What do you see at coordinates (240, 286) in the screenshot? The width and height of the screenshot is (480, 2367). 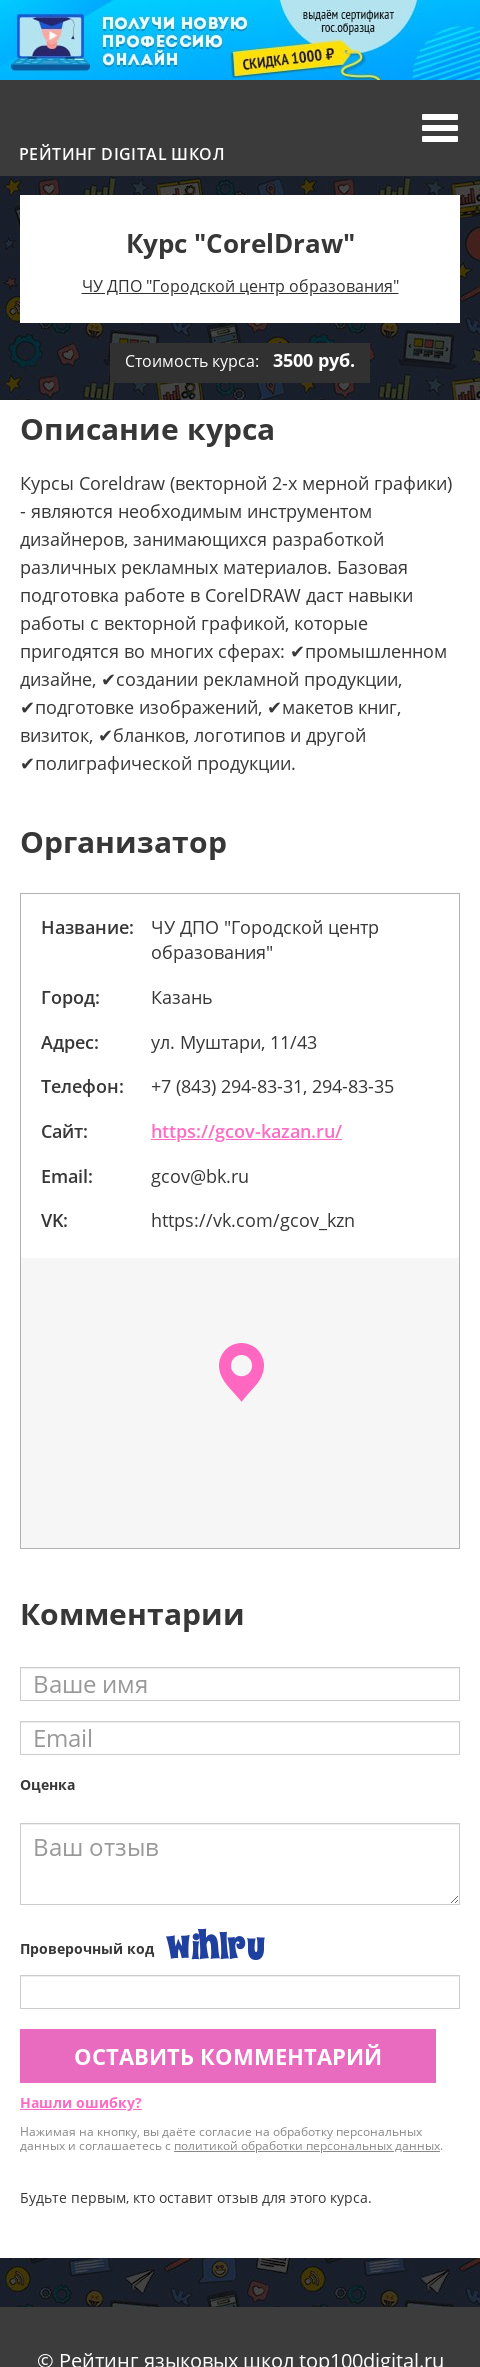 I see `ЧУ ДПО "Городской центр образования"` at bounding box center [240, 286].